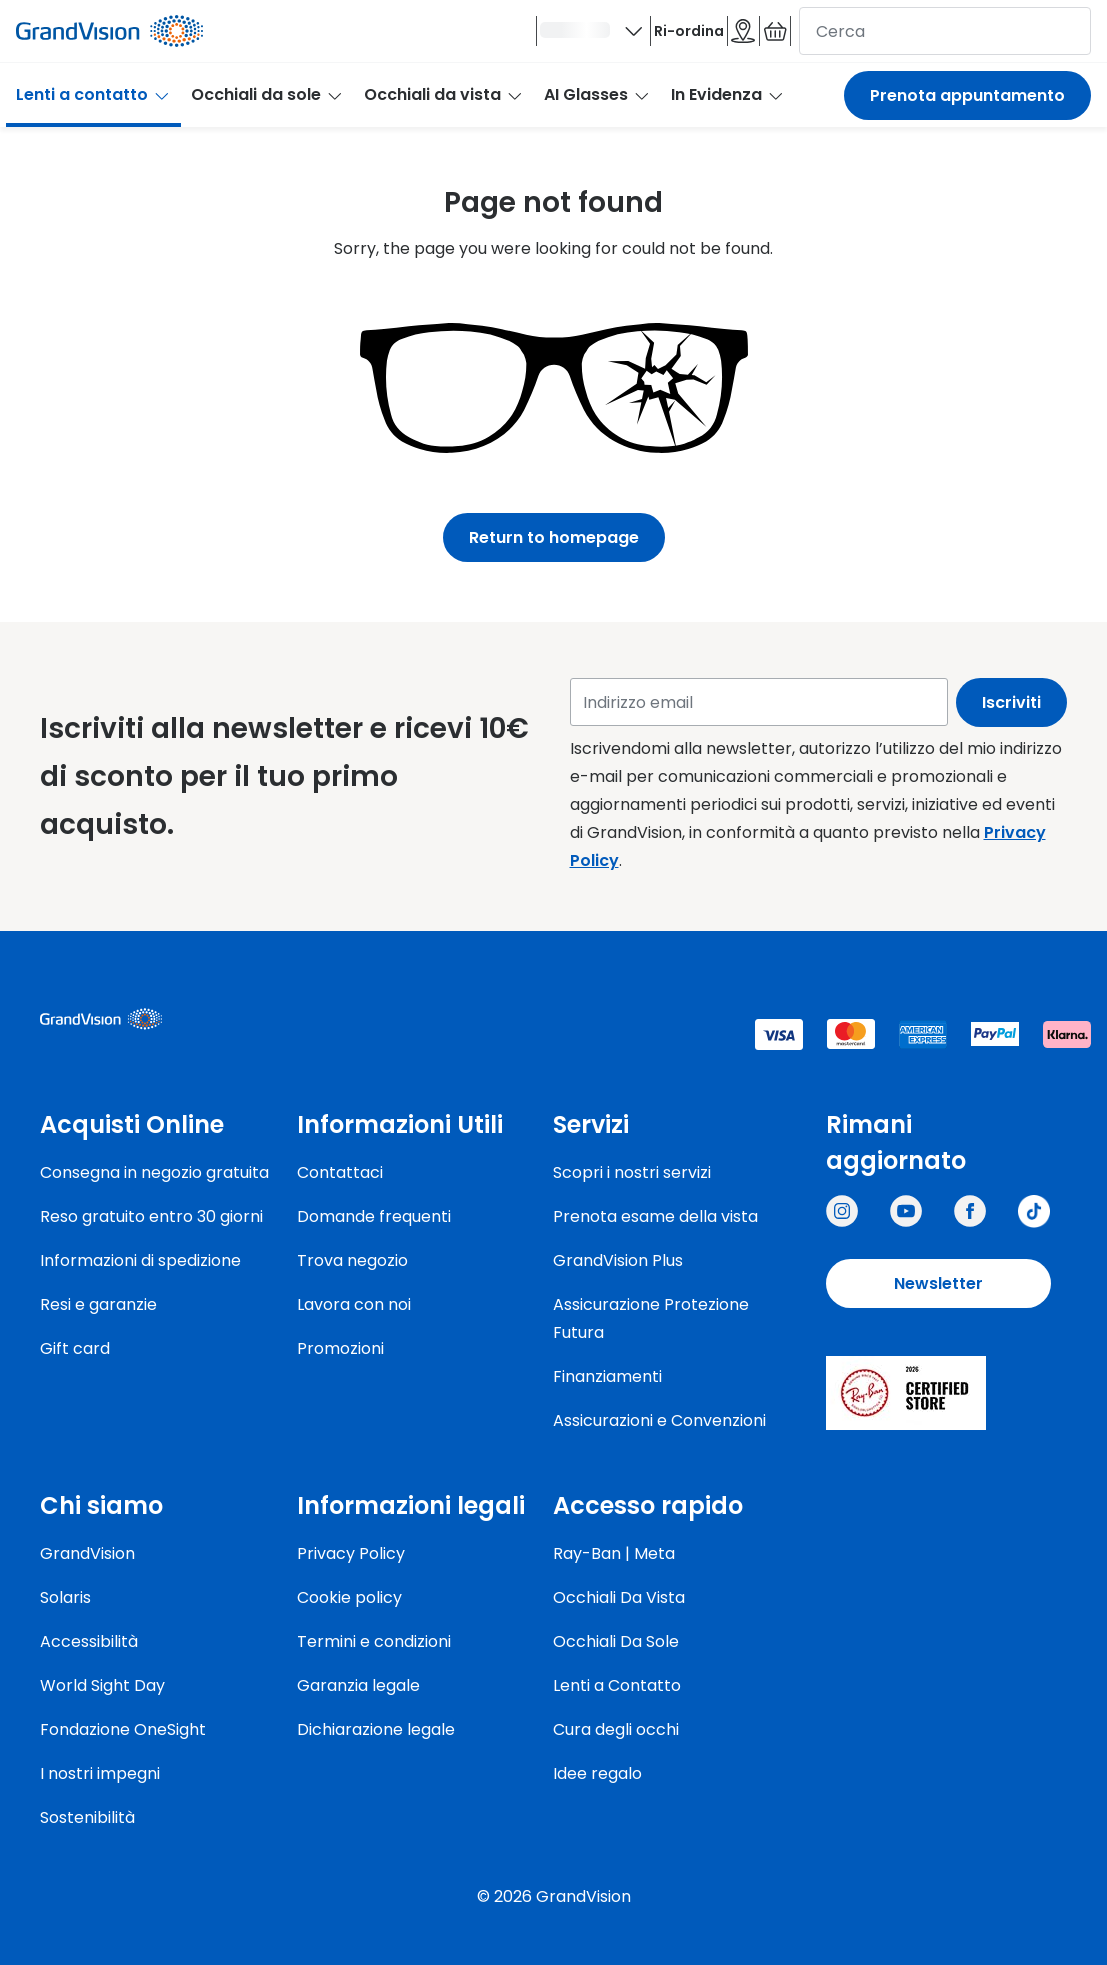  I want to click on Occhiali Da Vista, so click(619, 1597).